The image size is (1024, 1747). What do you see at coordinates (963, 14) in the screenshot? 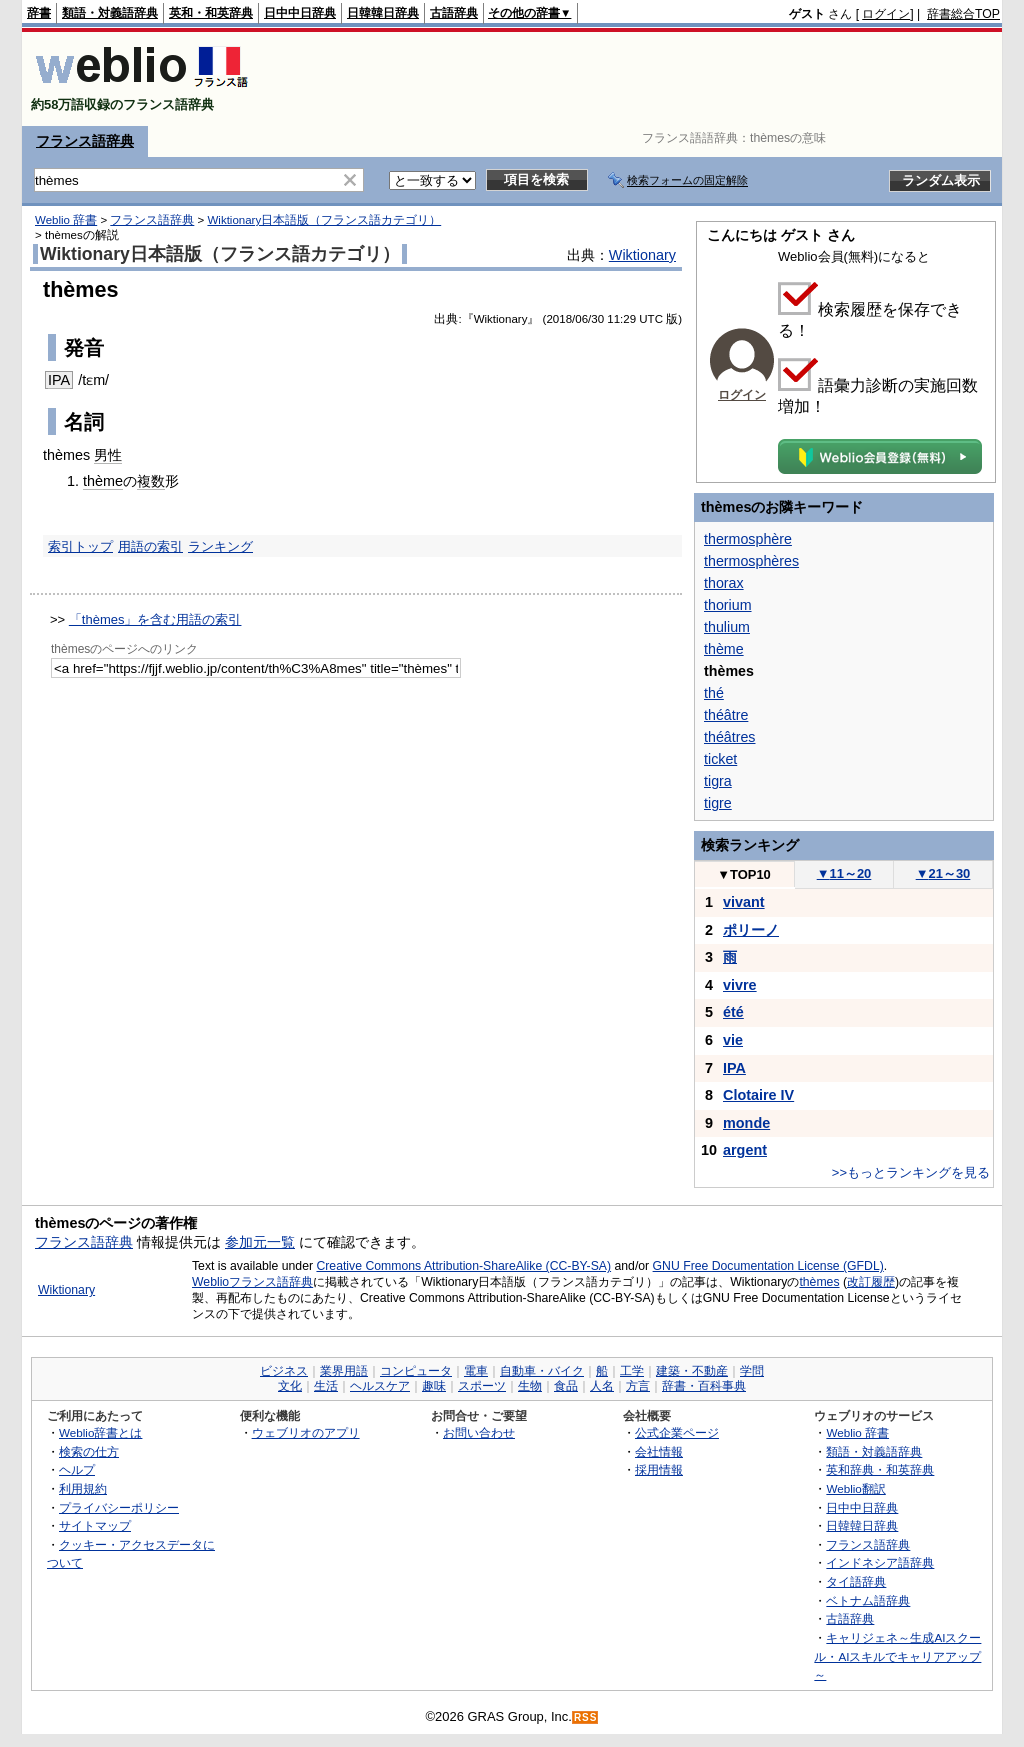
I see `辞書総合TOP` at bounding box center [963, 14].